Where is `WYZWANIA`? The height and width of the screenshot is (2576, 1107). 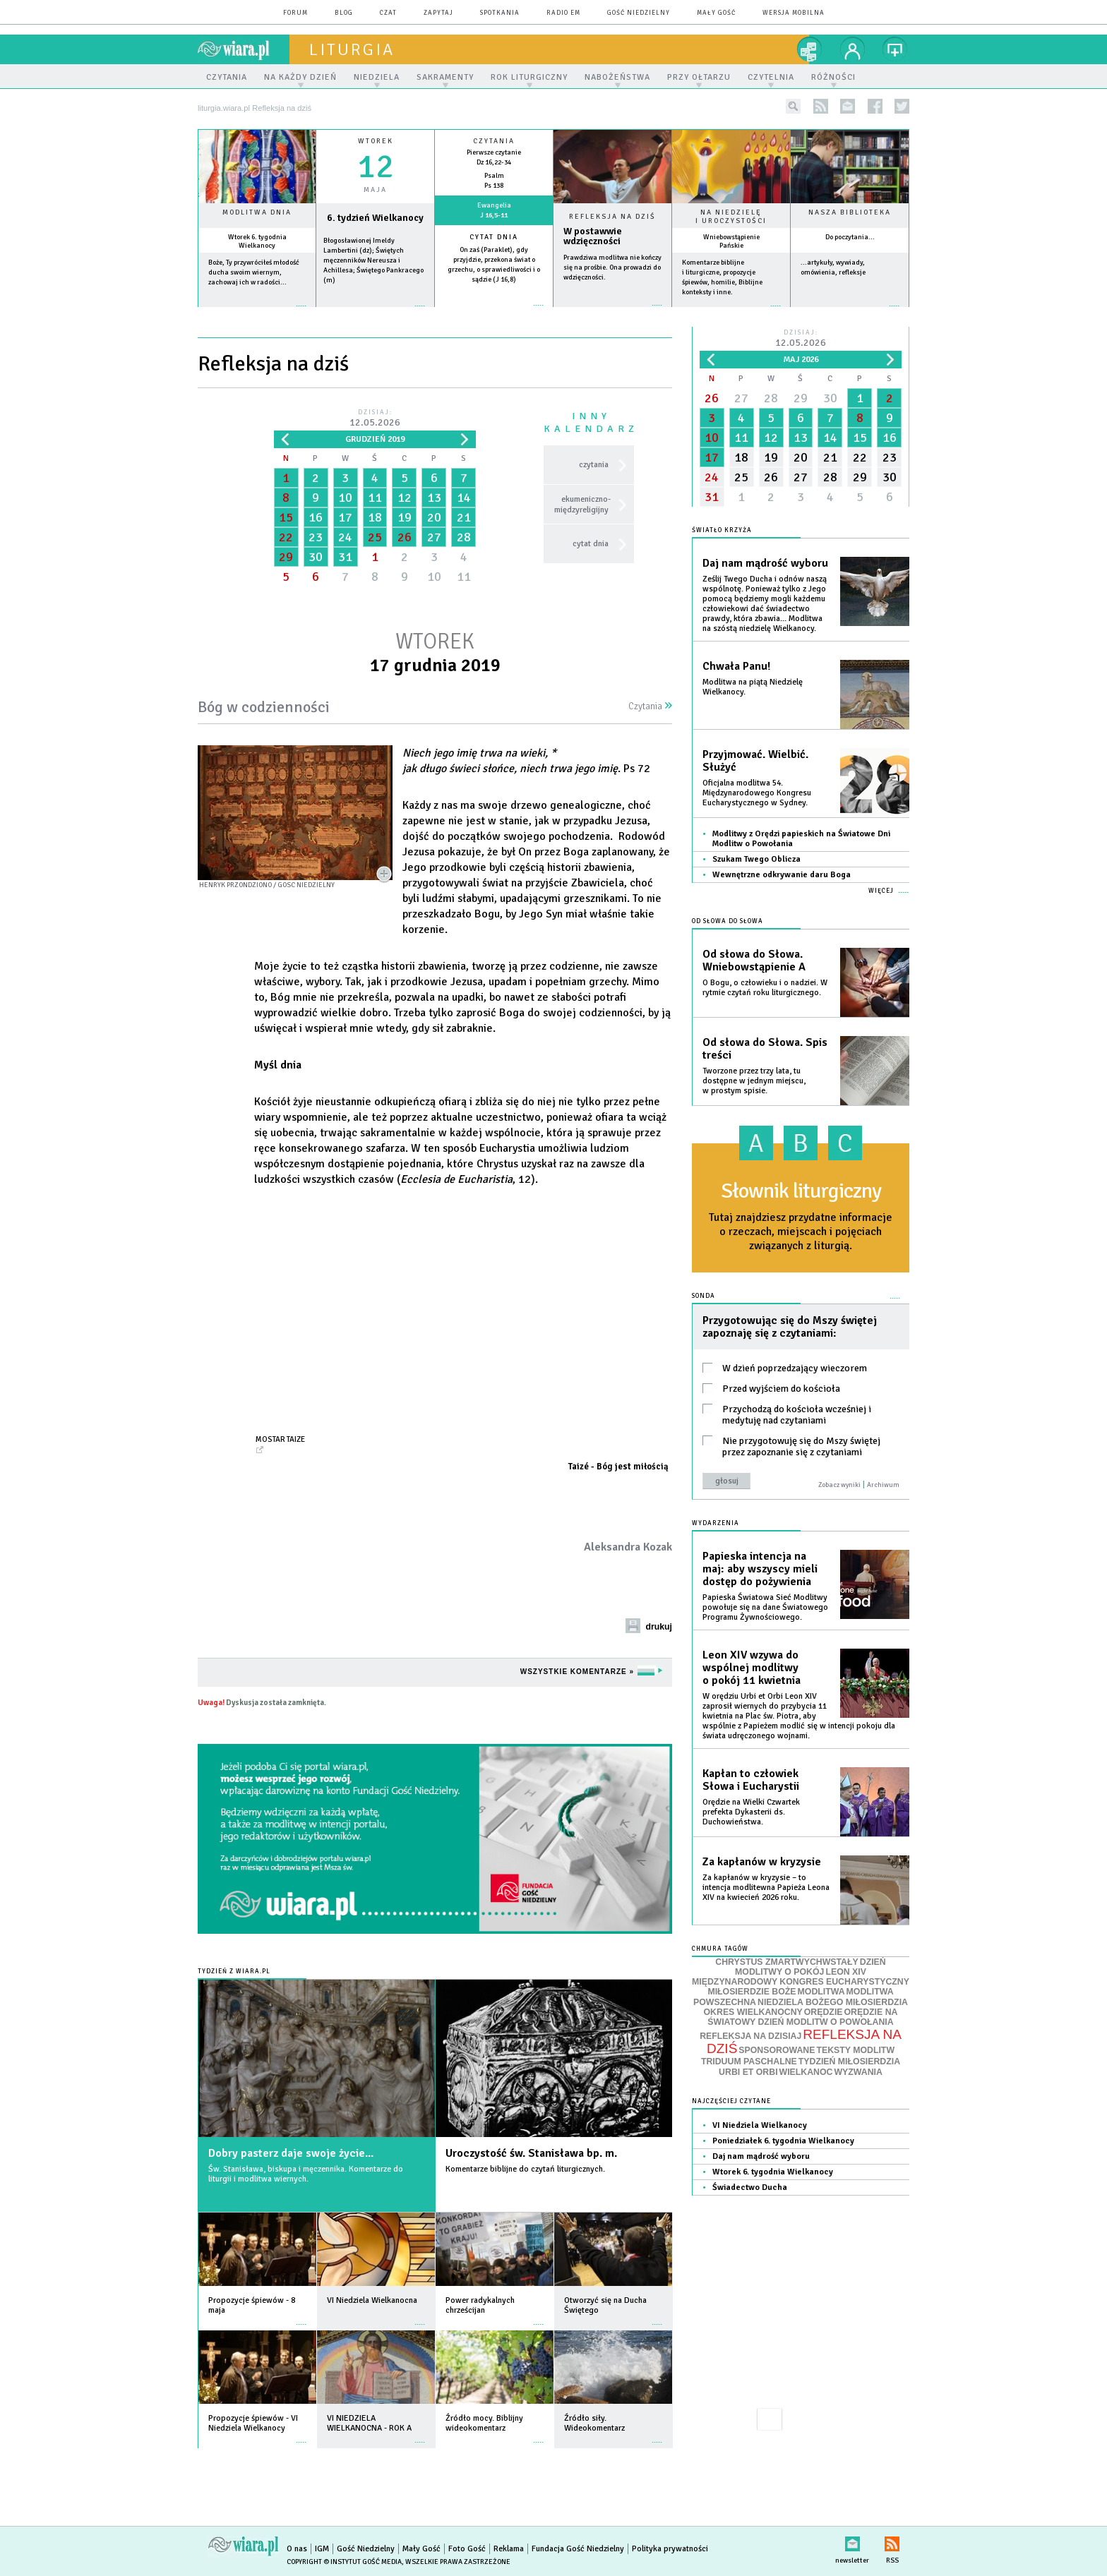
WYZWANIA is located at coordinates (858, 2072).